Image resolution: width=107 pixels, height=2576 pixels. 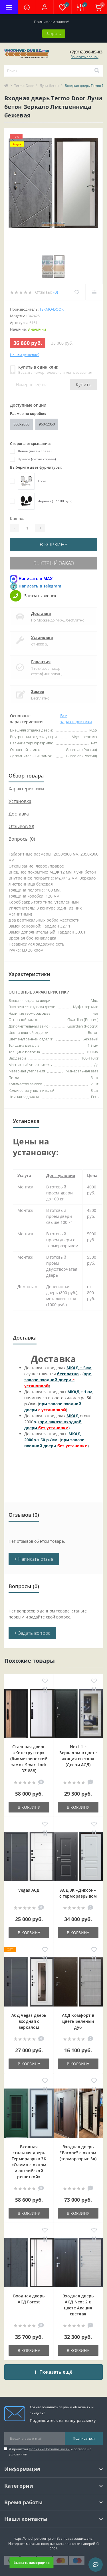 I want to click on Входная дверь "Barone" с окном (терморазрыв 3к), so click(x=78, y=2152).